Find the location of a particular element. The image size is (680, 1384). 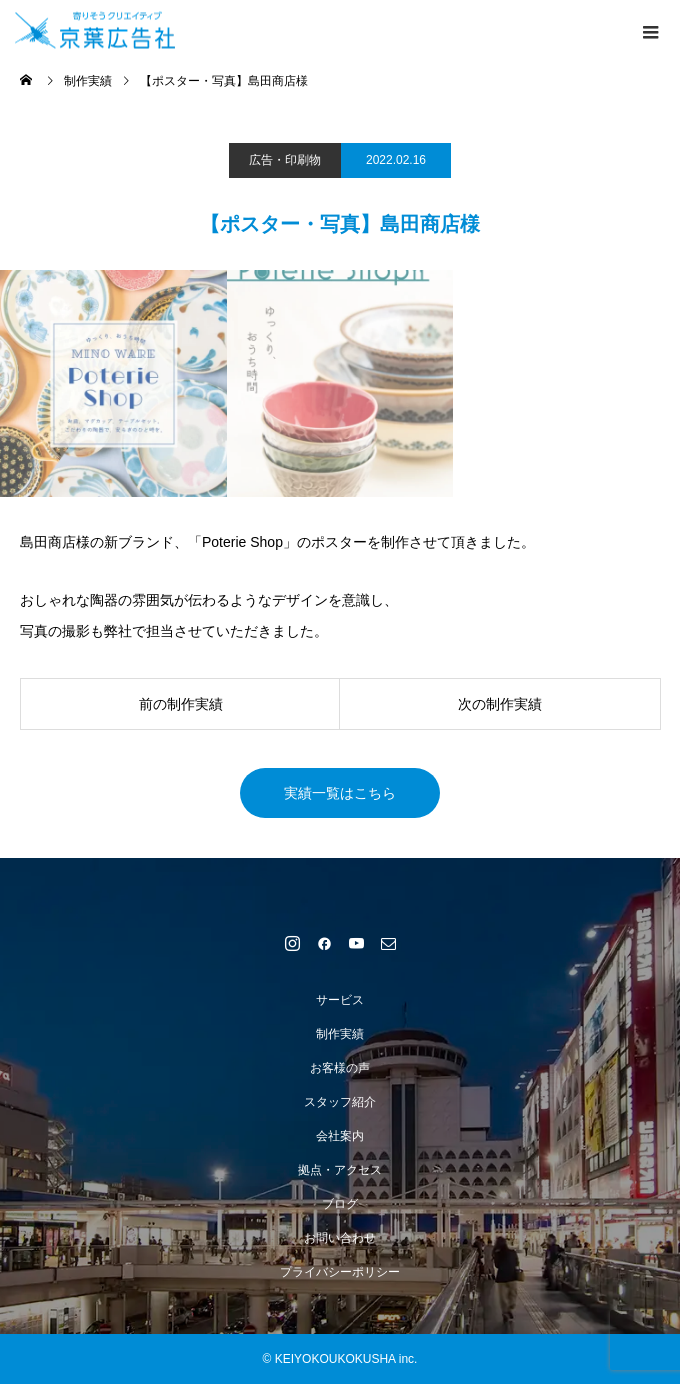

お問い合わせ is located at coordinates (340, 1238).